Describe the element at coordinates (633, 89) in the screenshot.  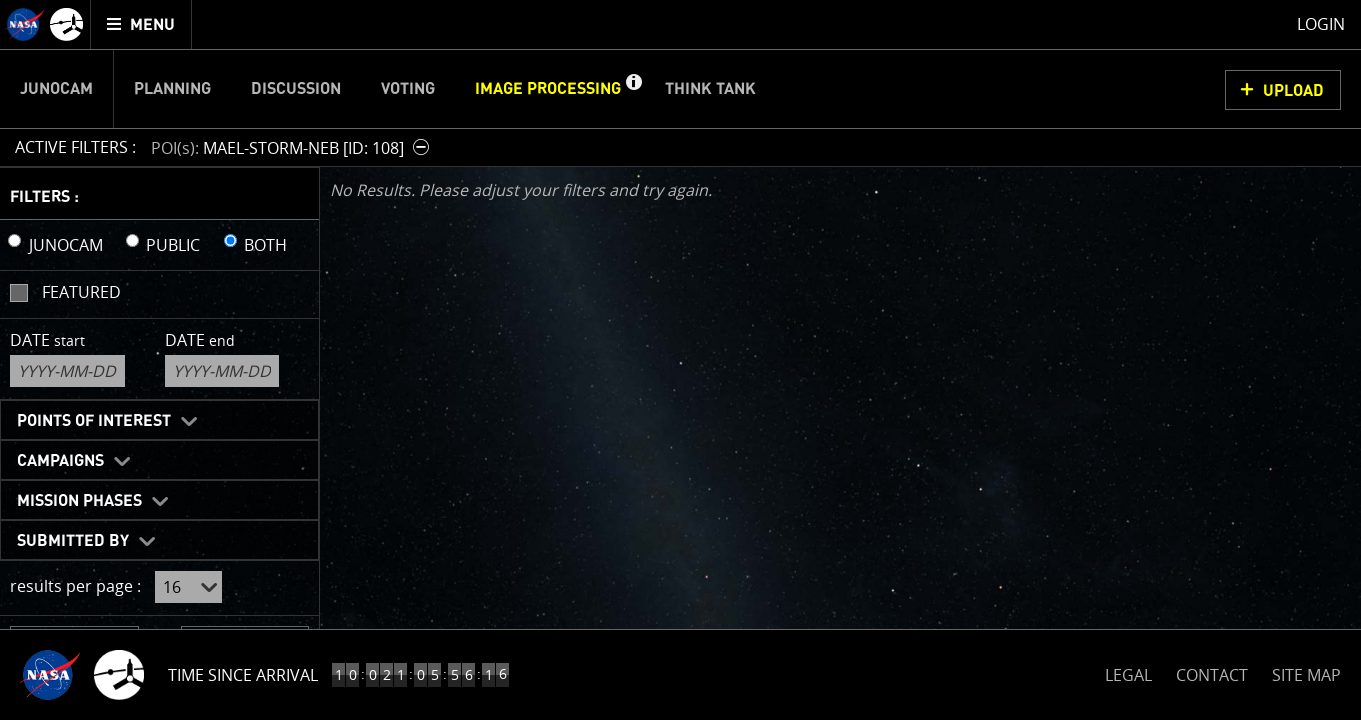
I see `[button]` at that location.